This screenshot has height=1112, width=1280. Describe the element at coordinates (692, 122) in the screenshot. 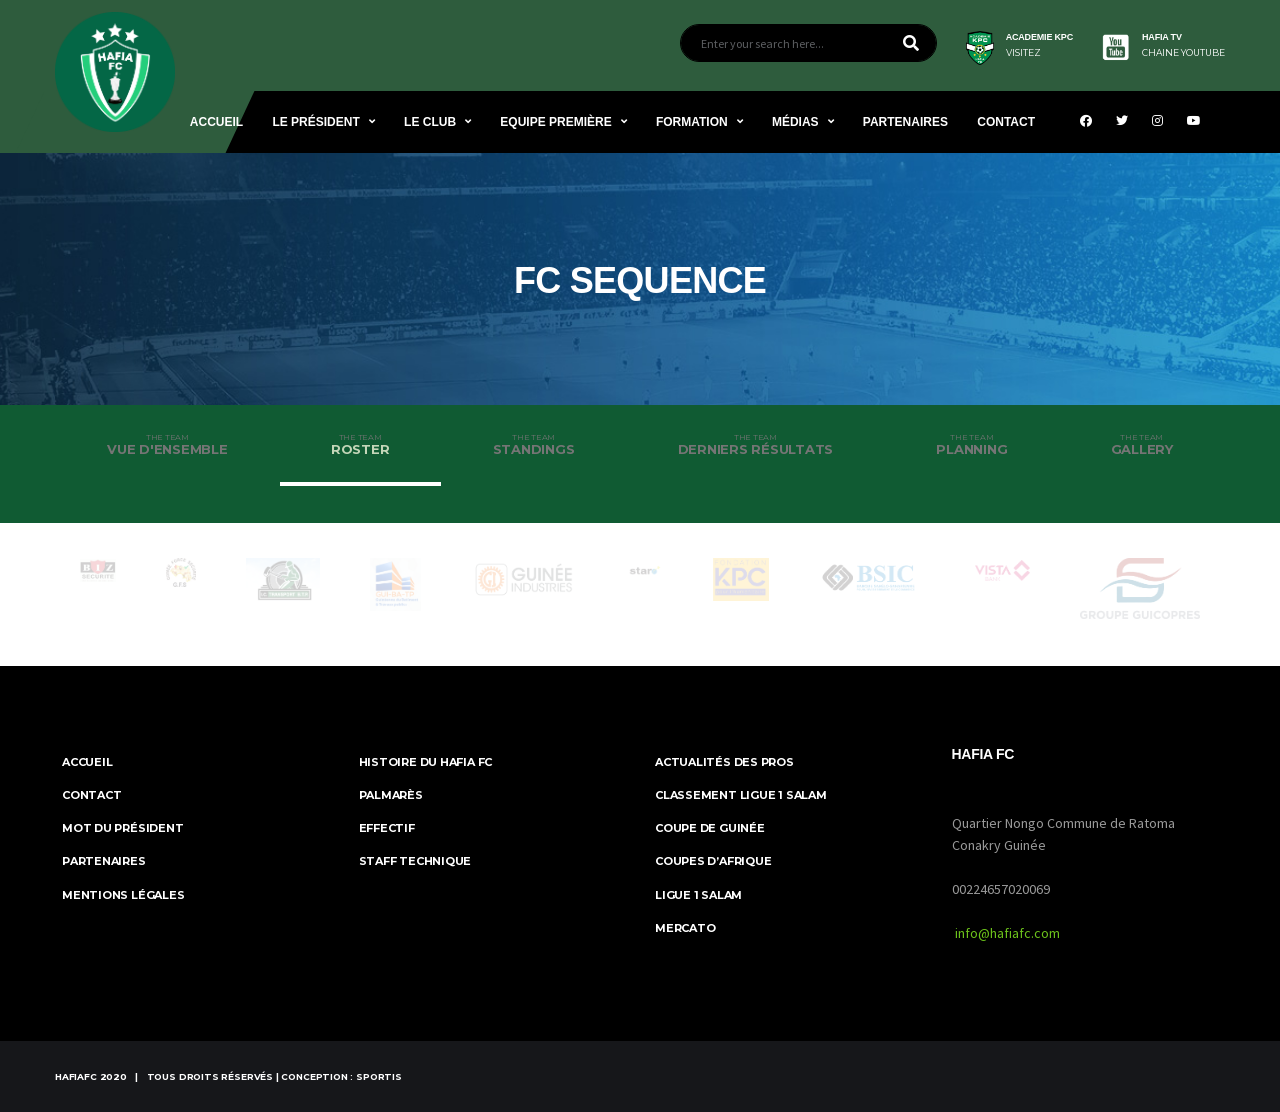

I see `Formation` at that location.